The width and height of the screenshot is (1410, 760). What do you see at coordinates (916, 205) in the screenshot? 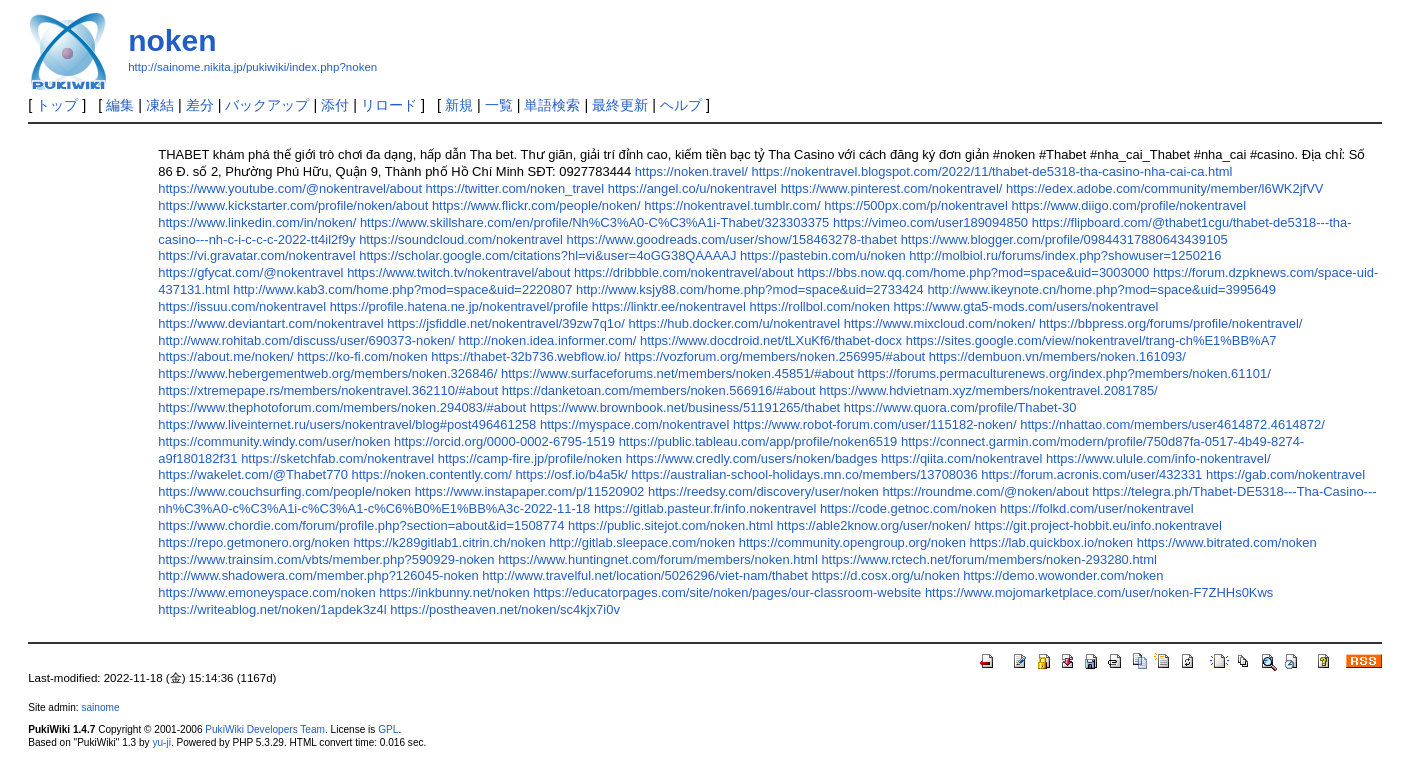
I see `https://500px.com/p/nokentravel` at bounding box center [916, 205].